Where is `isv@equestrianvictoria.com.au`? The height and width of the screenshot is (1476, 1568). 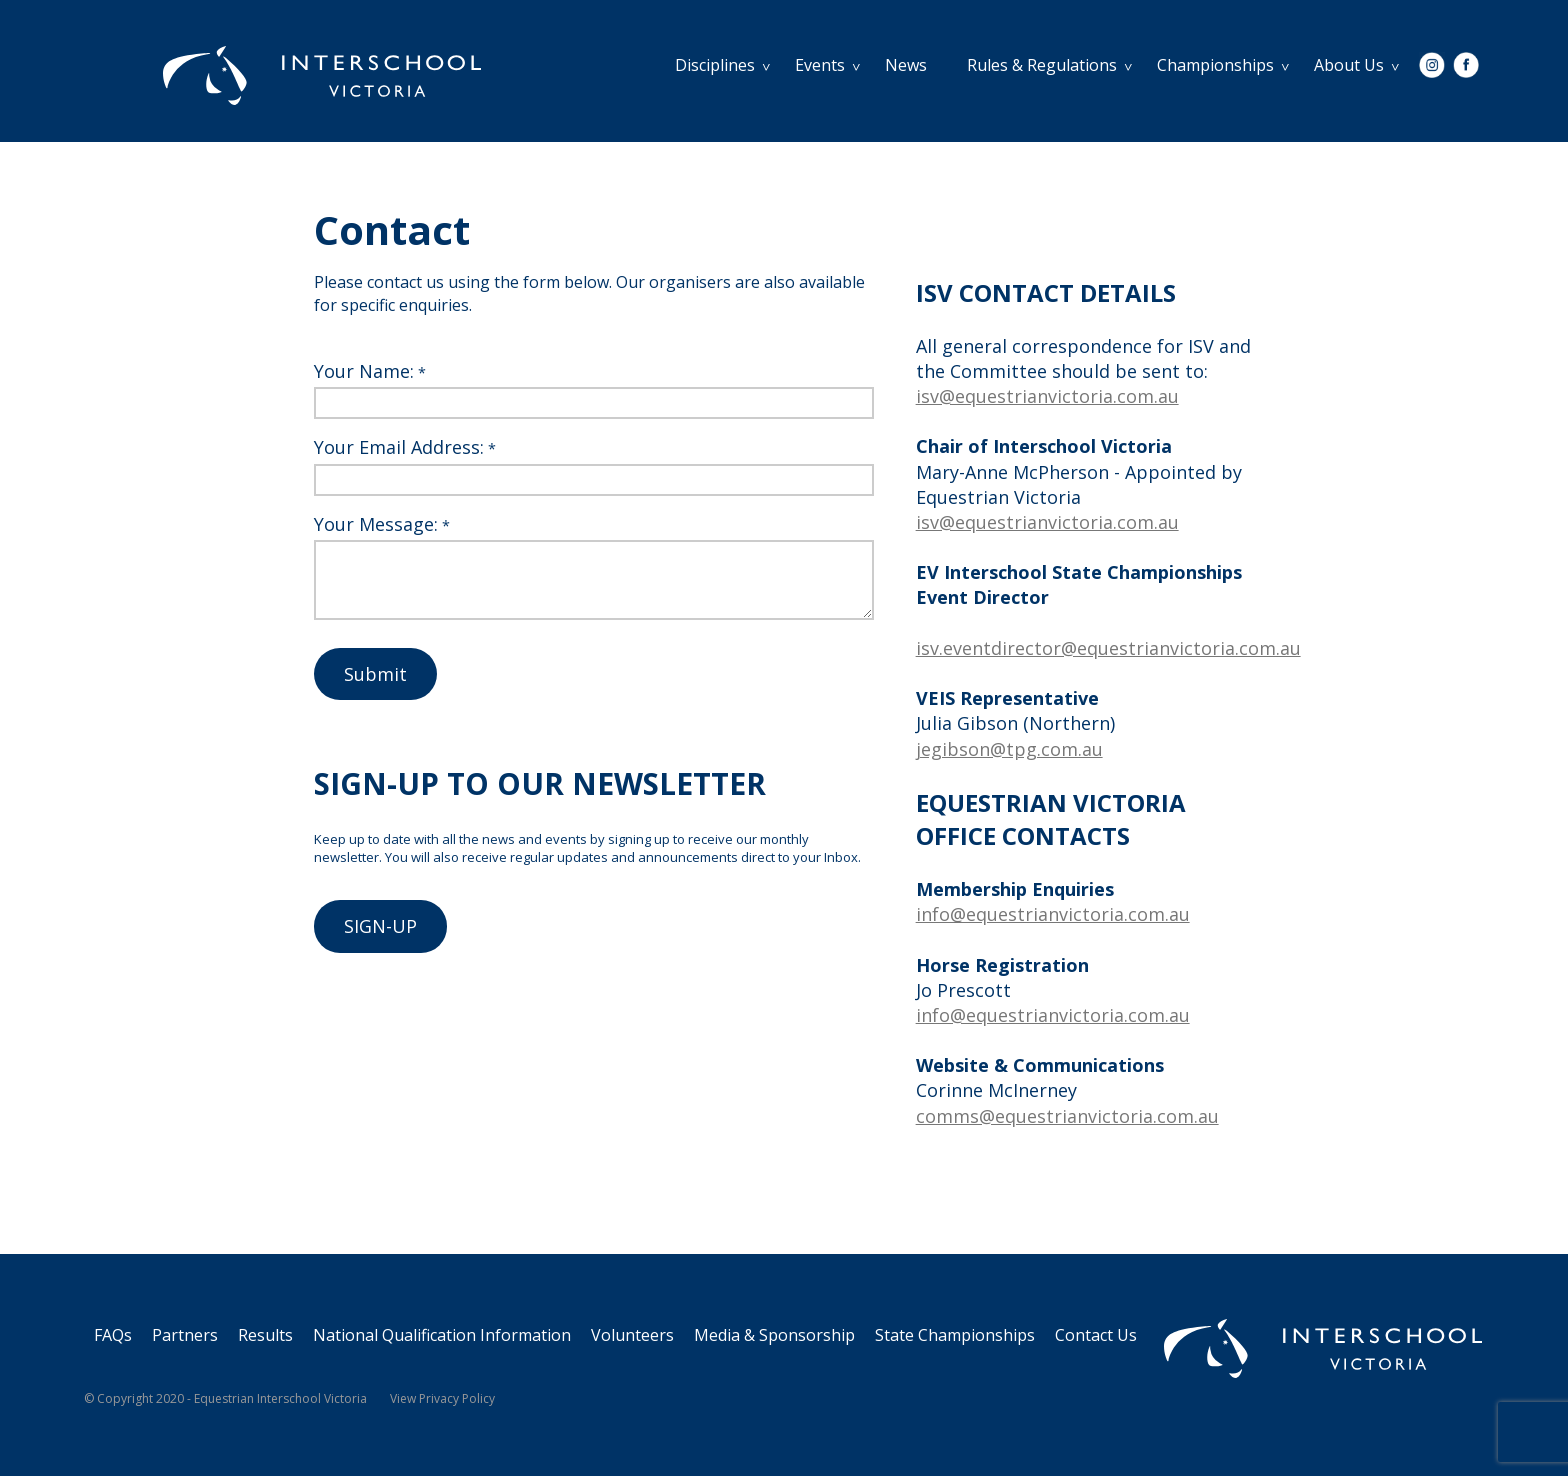
isv@equestrianvictoria.com.au is located at coordinates (1047, 396).